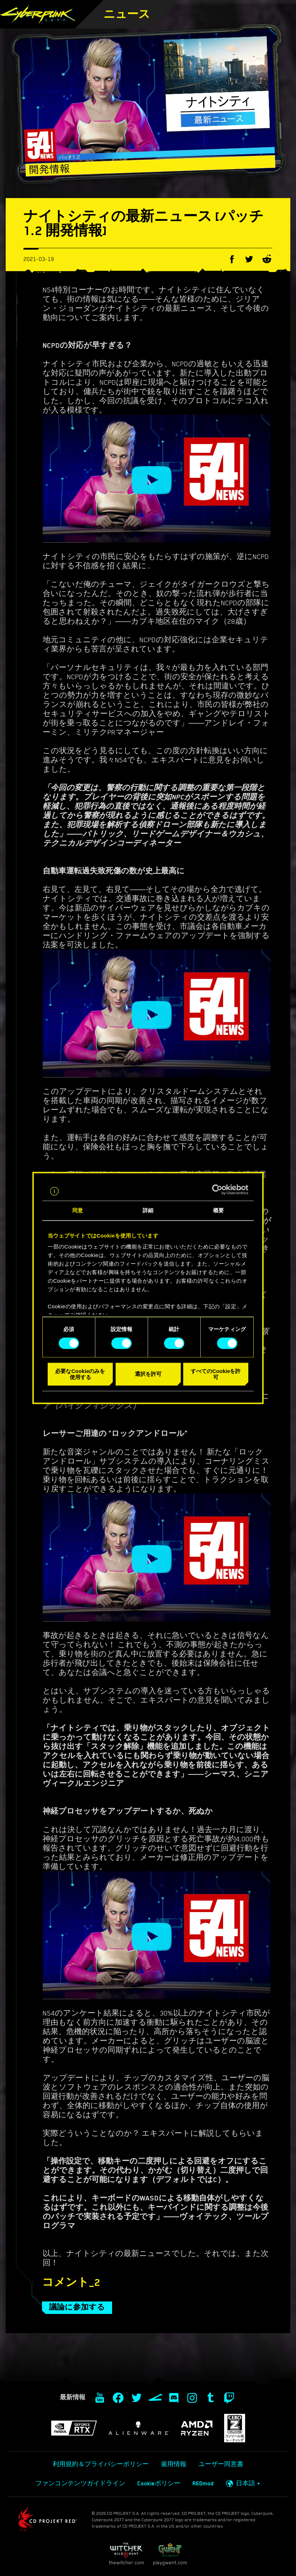  Describe the element at coordinates (126, 2553) in the screenshot. I see `thewitcher.com` at that location.